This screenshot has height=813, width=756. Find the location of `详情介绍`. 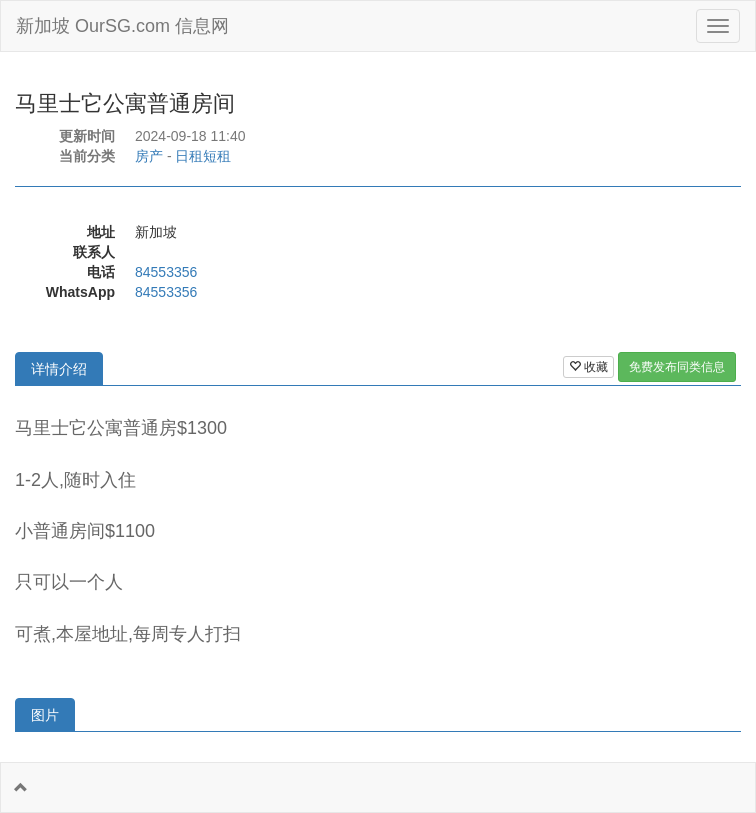

详情介绍 is located at coordinates (59, 369).